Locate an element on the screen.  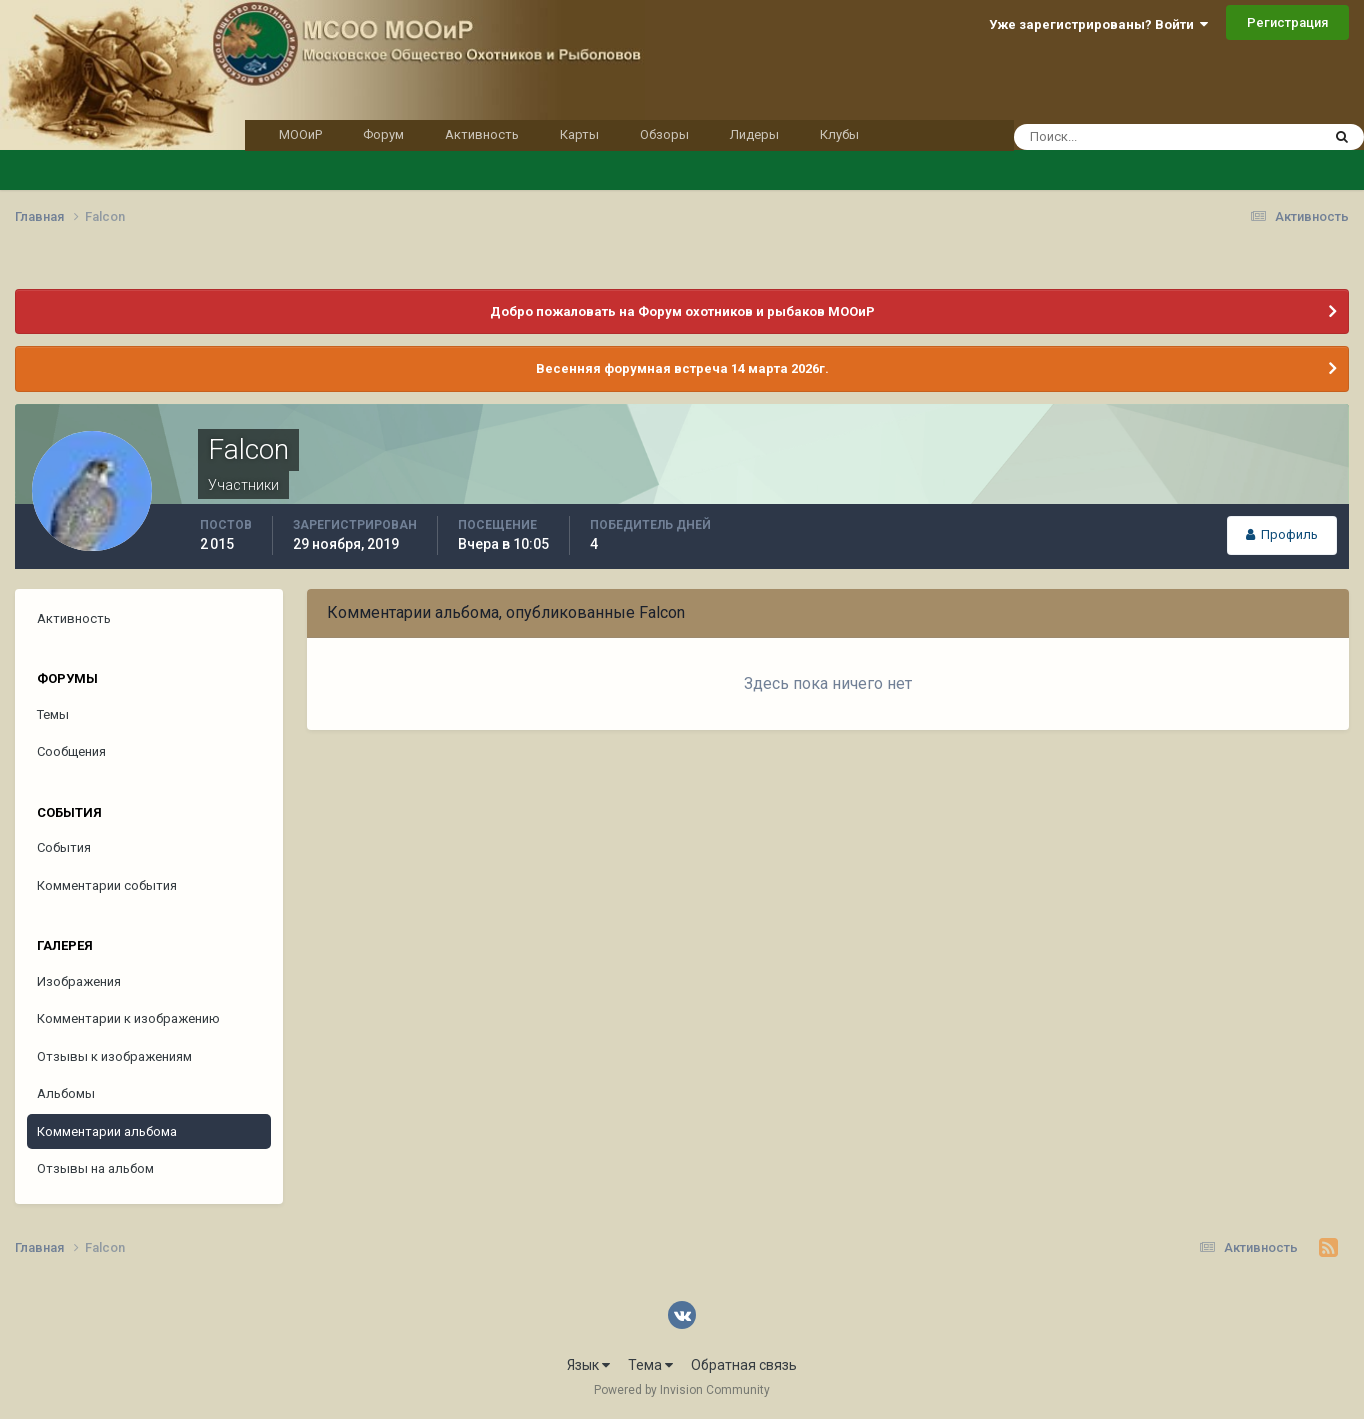
Темы is located at coordinates (53, 714).